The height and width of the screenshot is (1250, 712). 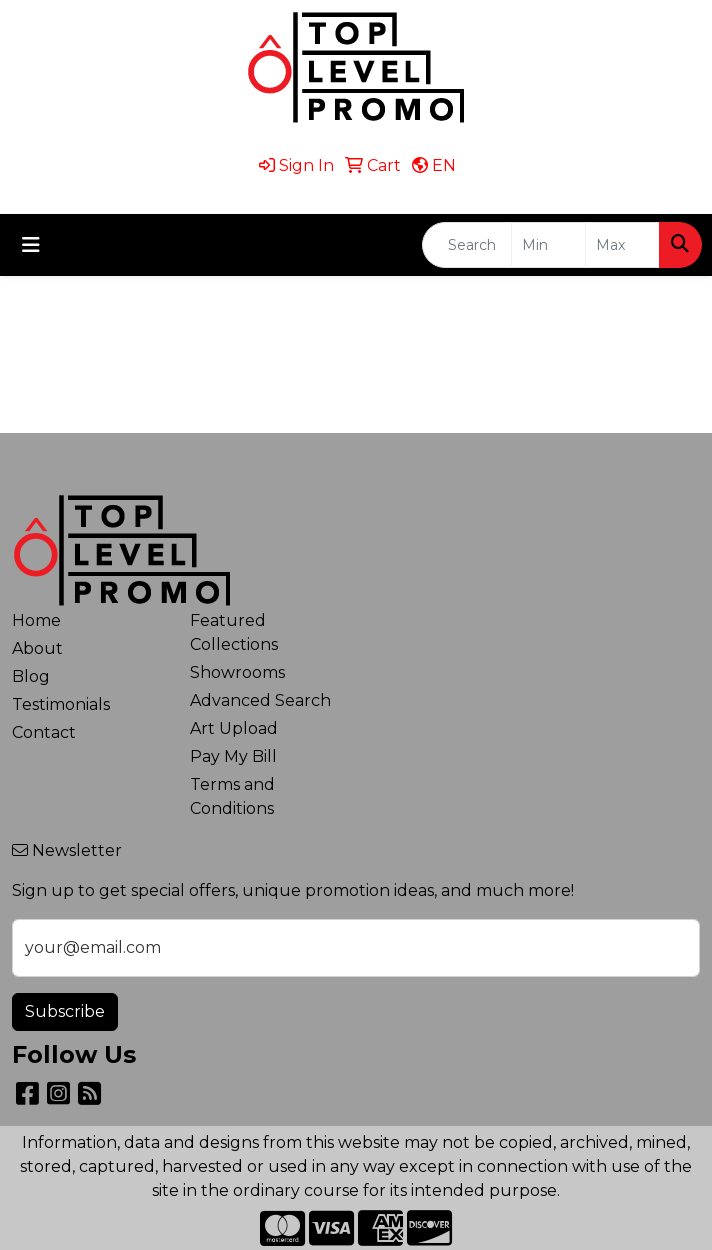 I want to click on Testimonials, so click(x=61, y=704).